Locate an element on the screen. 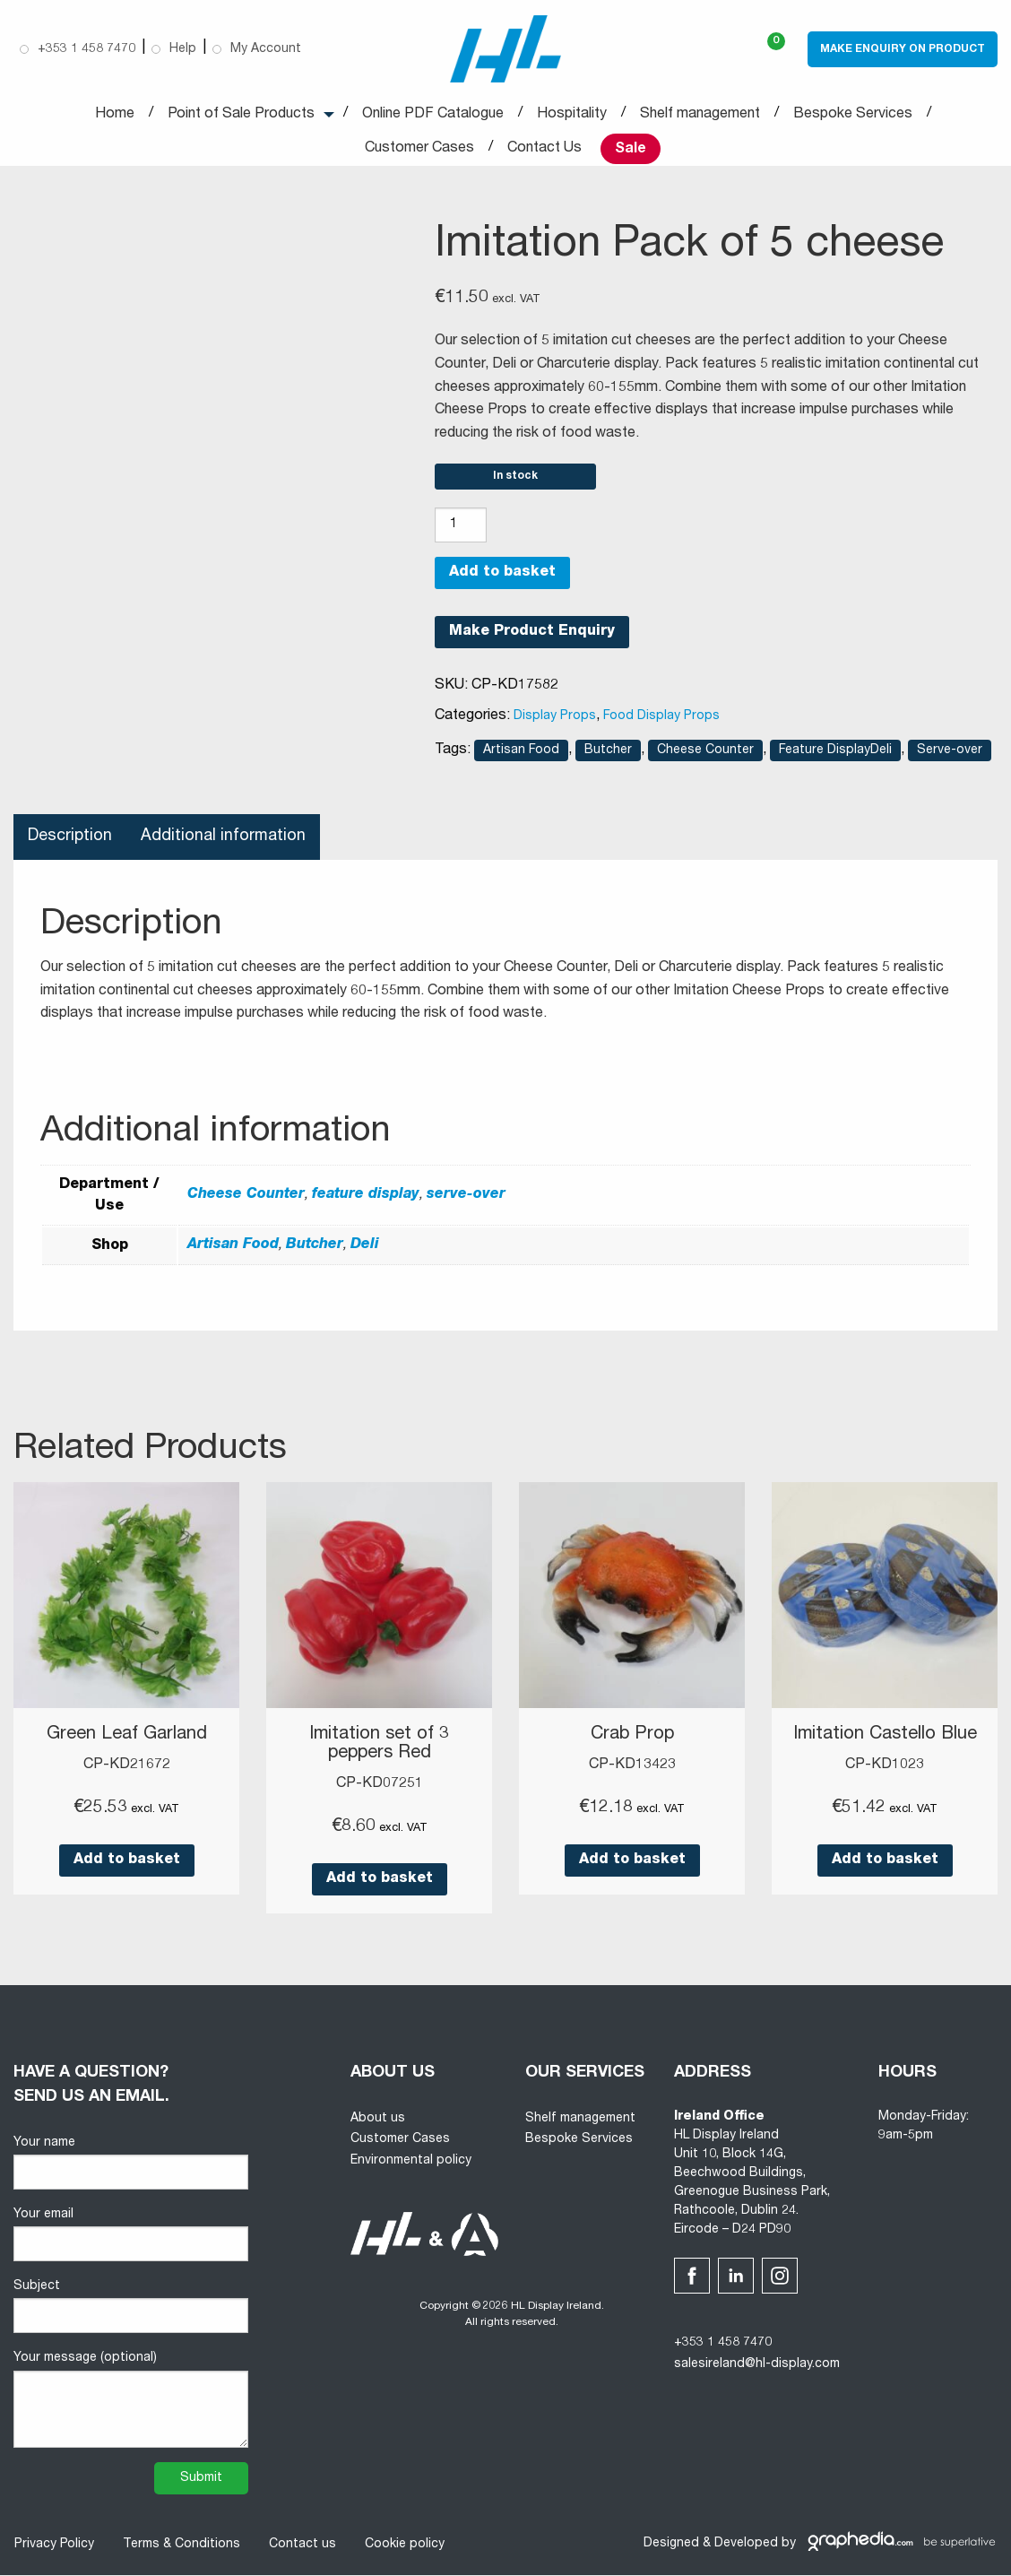 This screenshot has width=1011, height=2576. Add to basket is located at coordinates (502, 575).